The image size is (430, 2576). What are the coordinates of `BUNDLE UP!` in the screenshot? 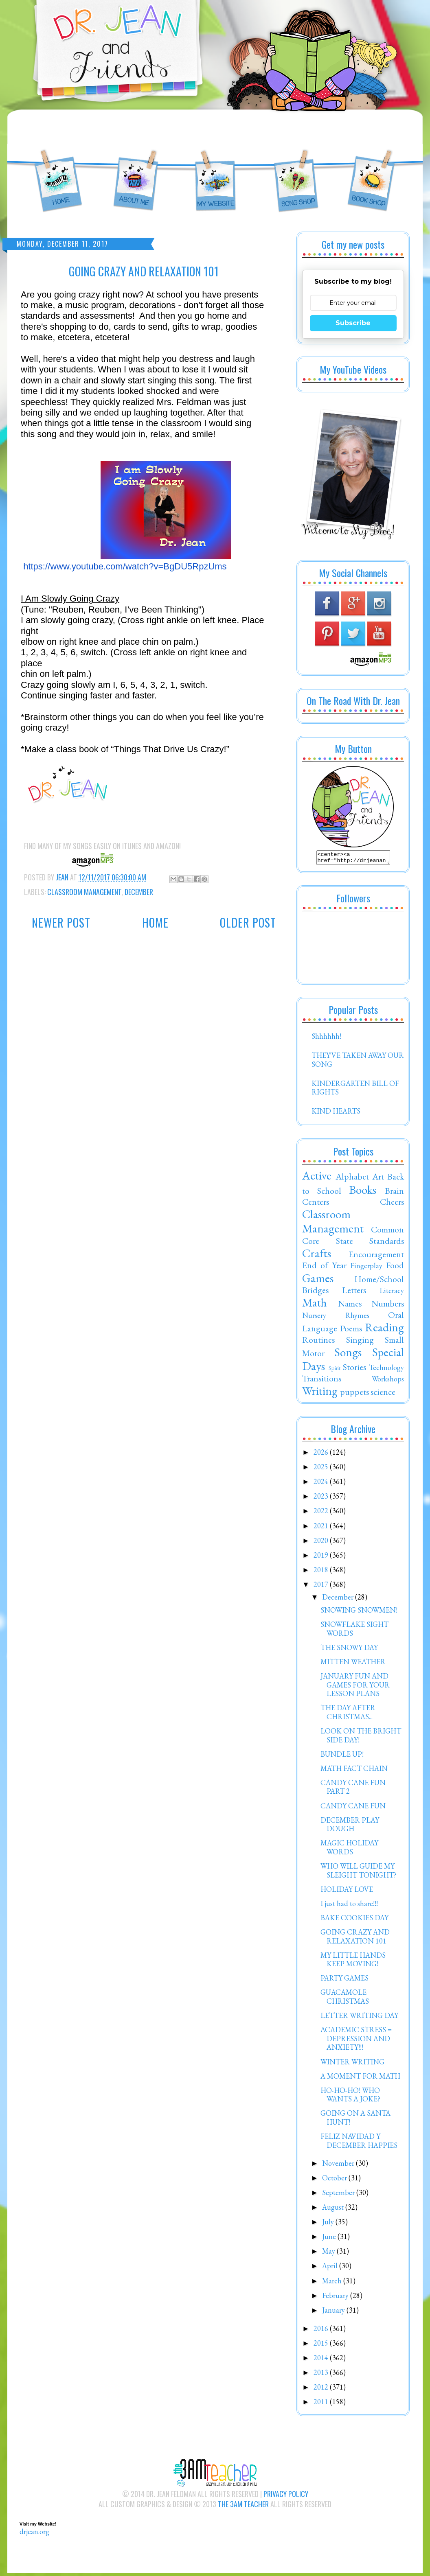 It's located at (342, 1756).